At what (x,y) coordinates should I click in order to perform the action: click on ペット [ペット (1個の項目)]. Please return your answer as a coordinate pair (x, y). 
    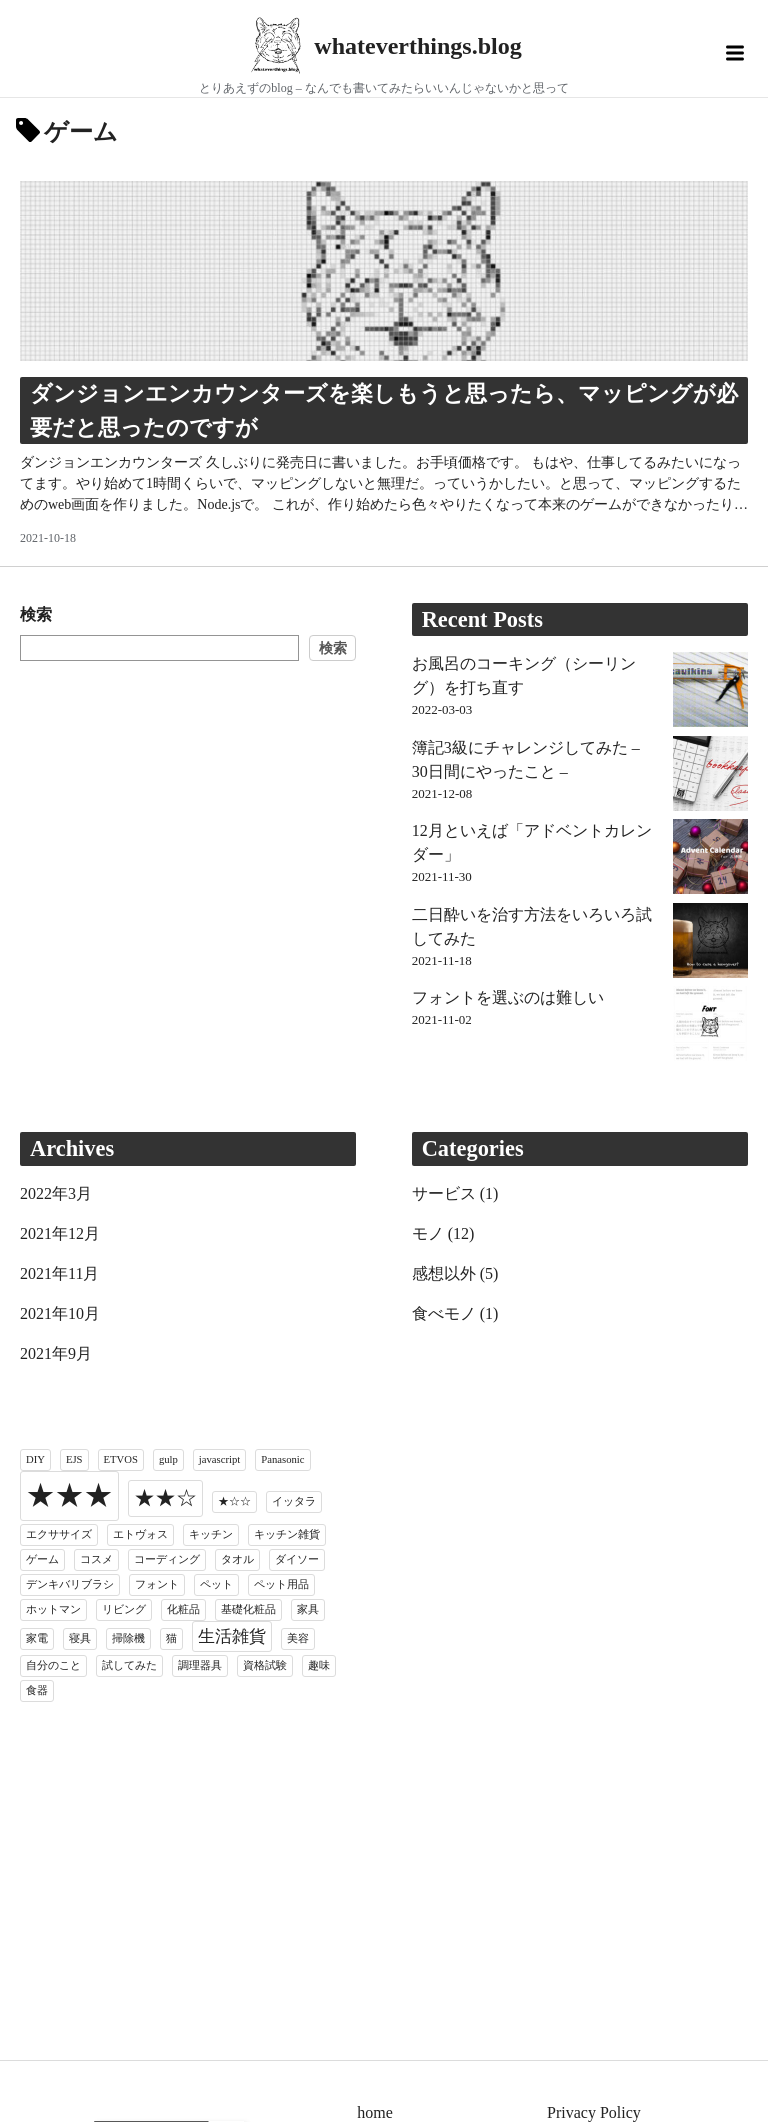
    Looking at the image, I should click on (216, 1584).